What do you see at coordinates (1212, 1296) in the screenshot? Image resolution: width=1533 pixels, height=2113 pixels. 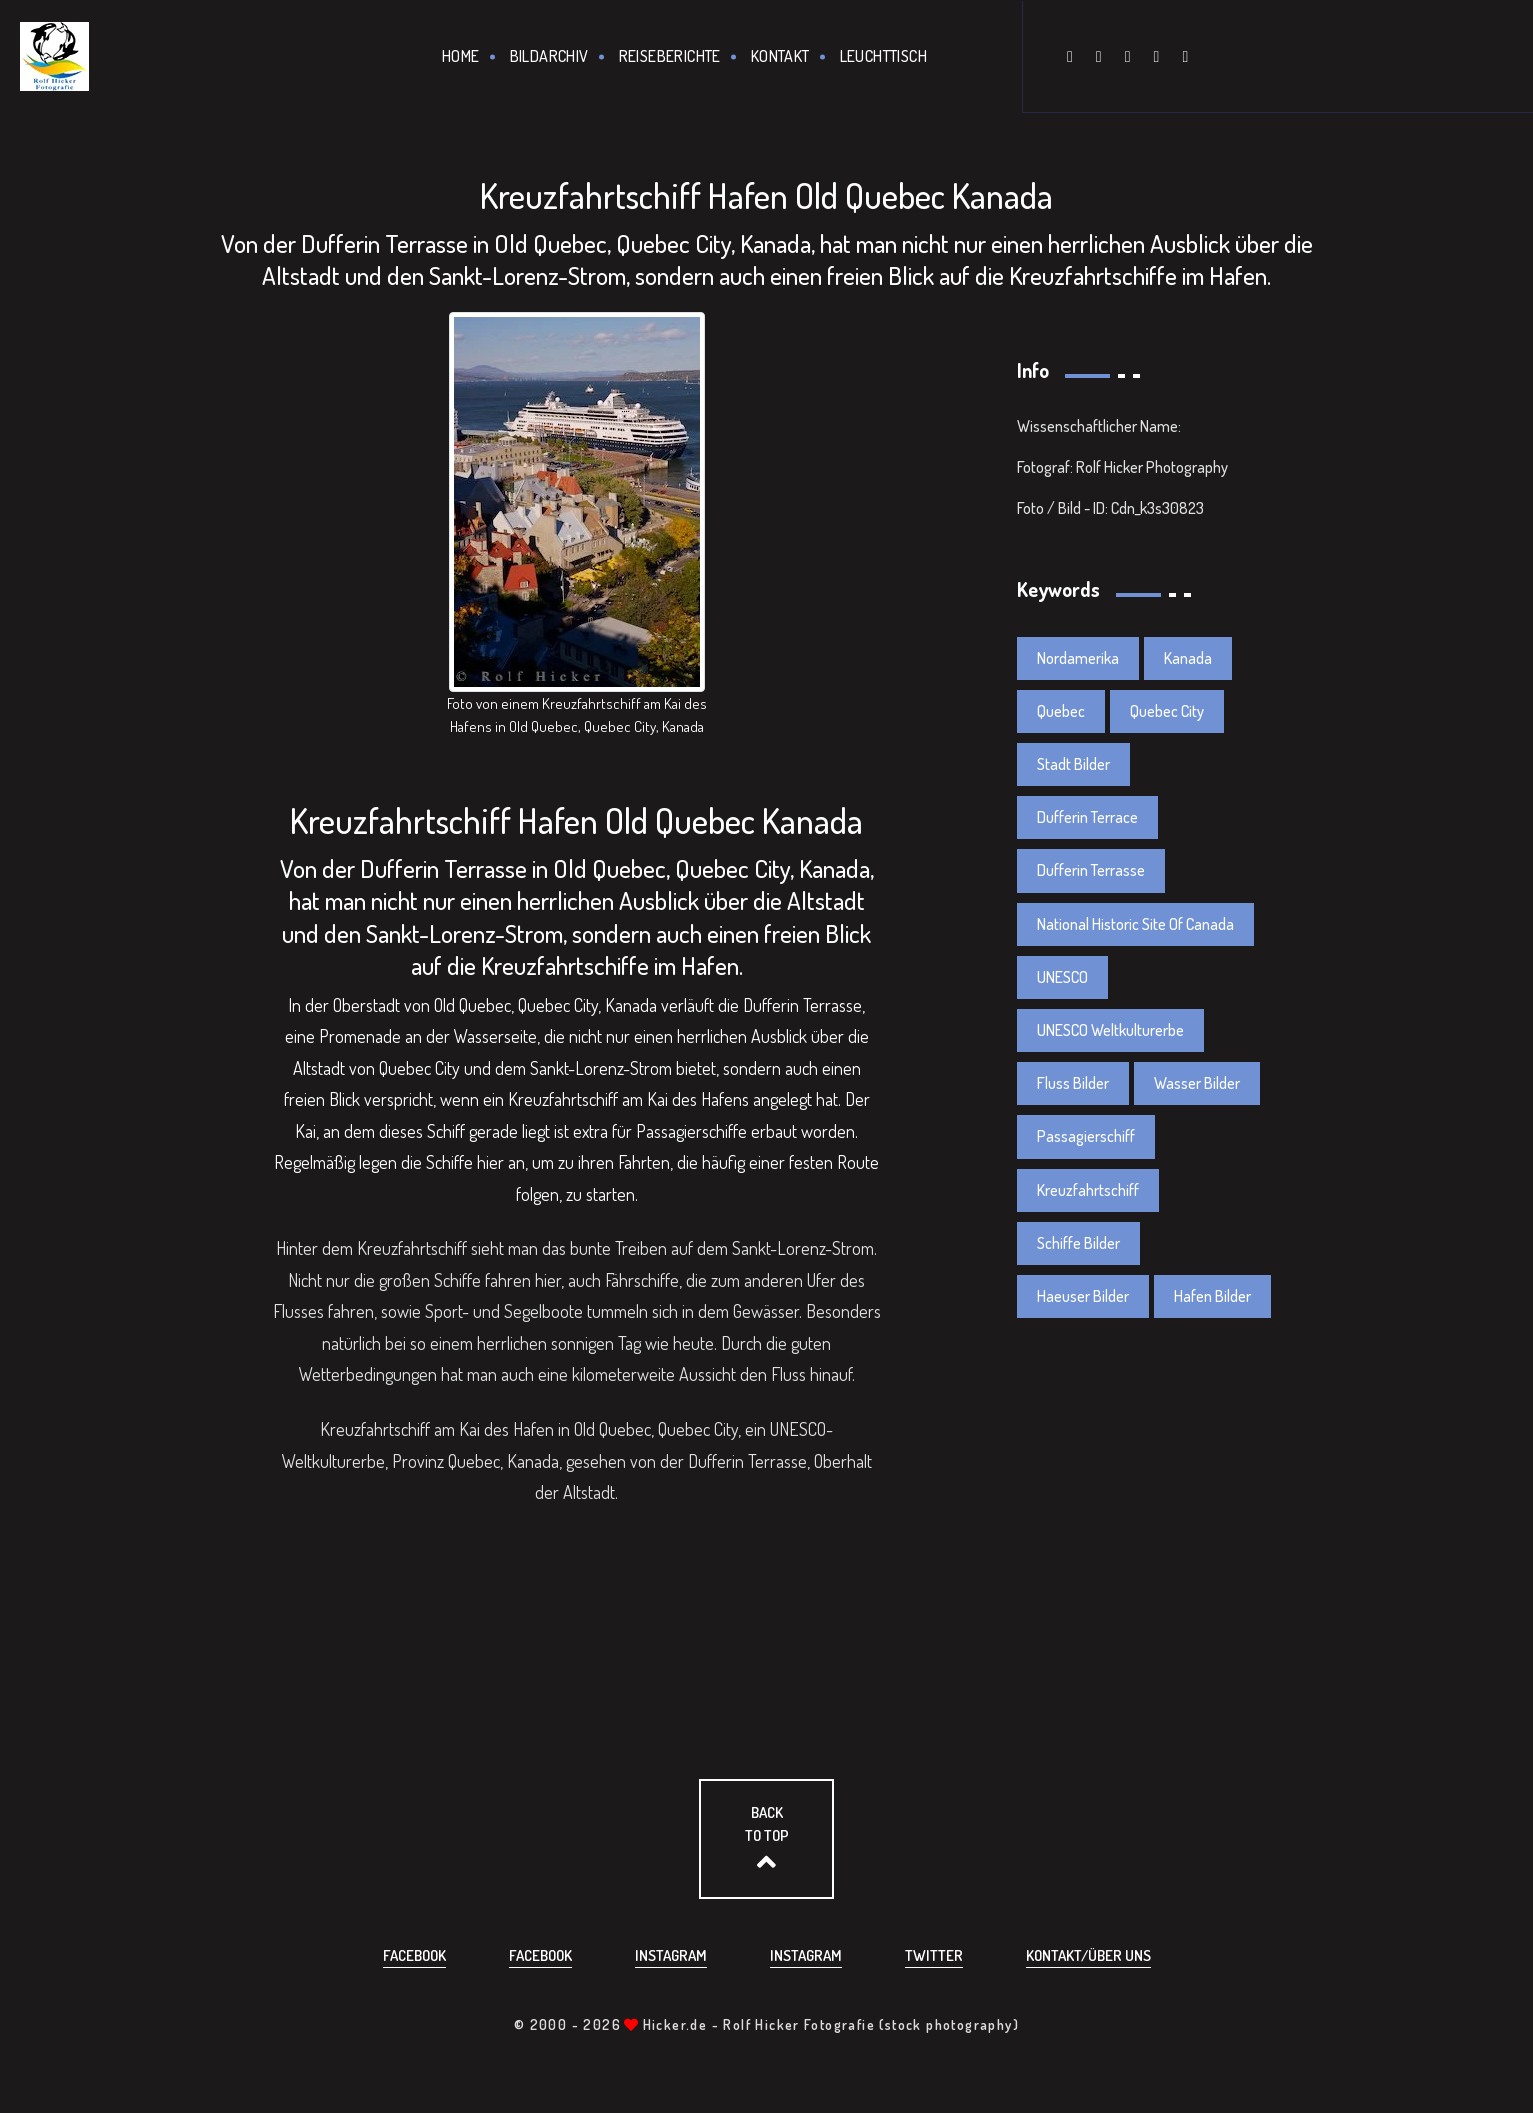 I see `Hafen Bilder` at bounding box center [1212, 1296].